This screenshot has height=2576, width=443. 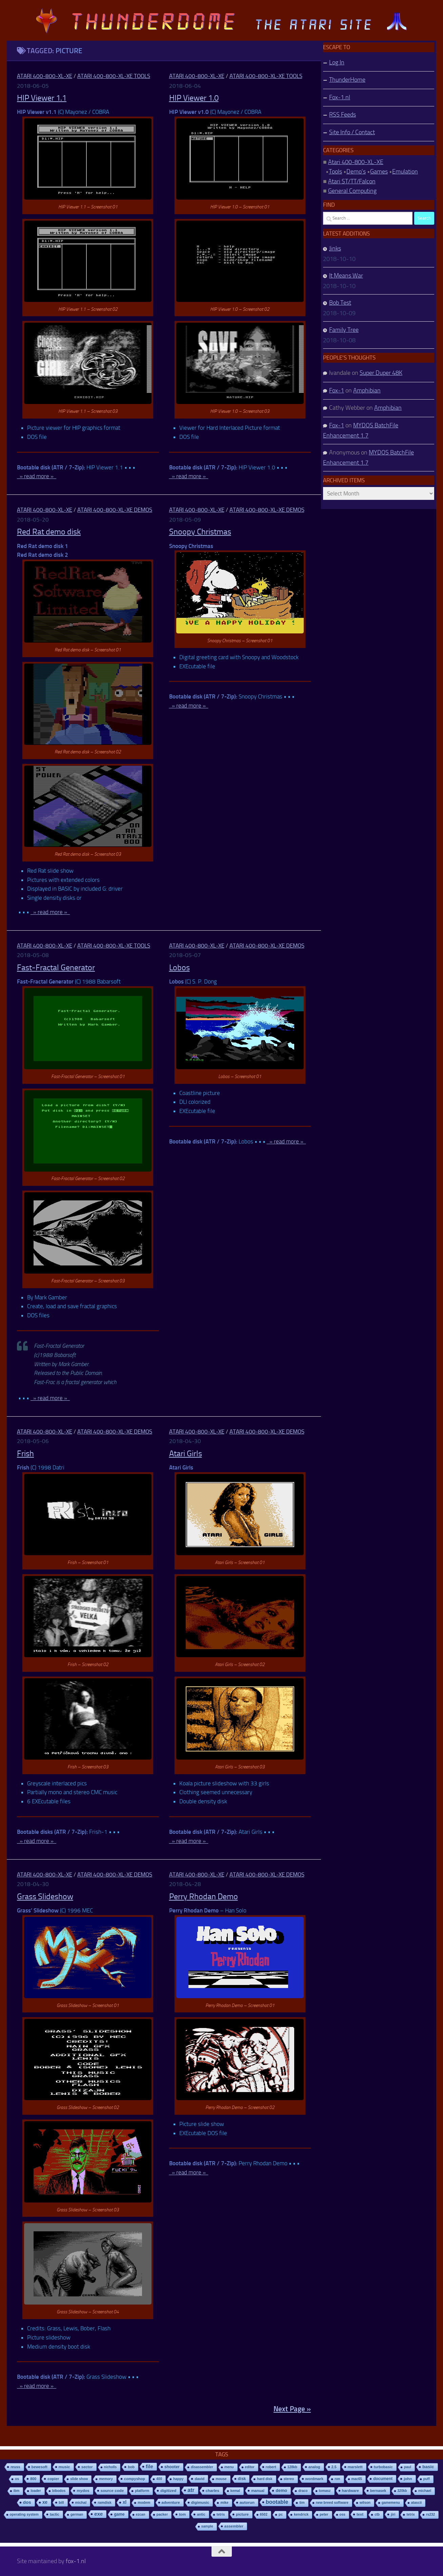 I want to click on atr [atr (484 items)], so click(x=190, y=2490).